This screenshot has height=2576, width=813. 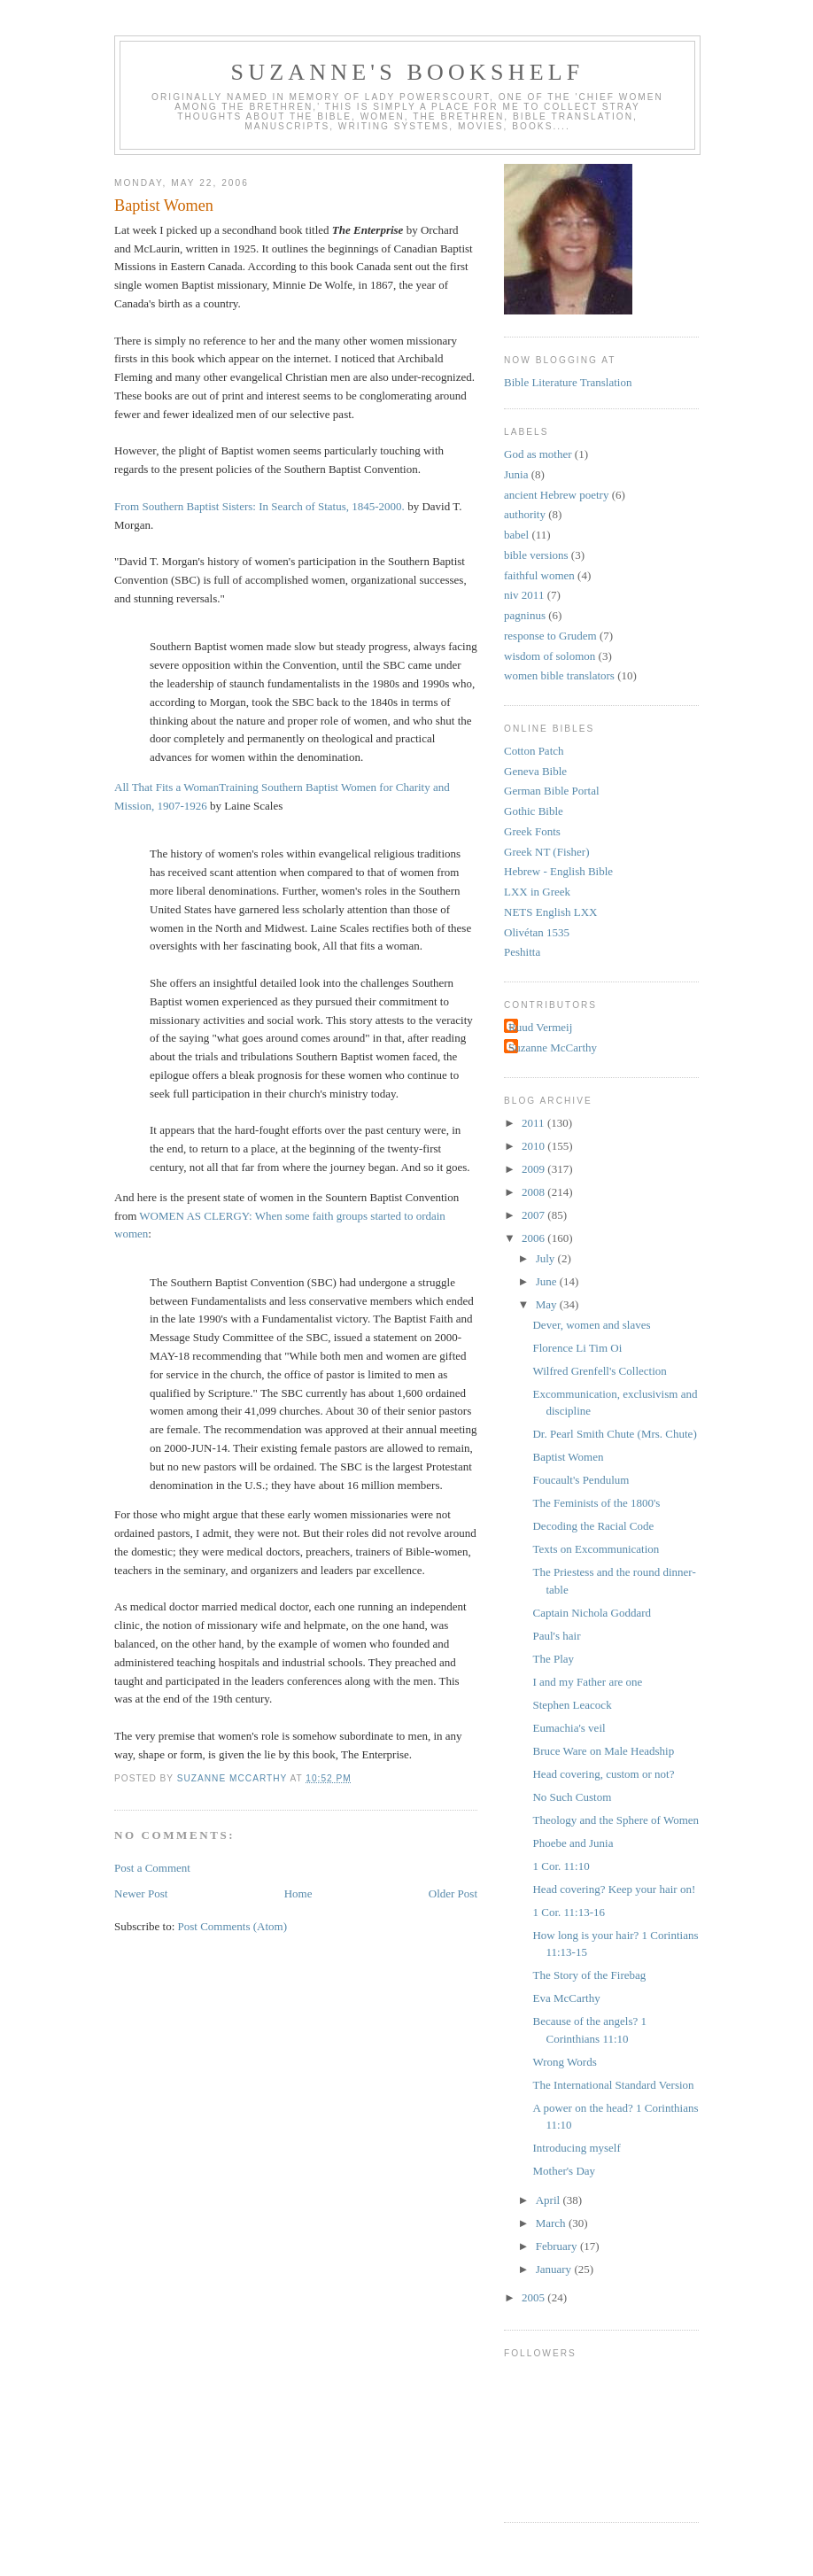 What do you see at coordinates (555, 2269) in the screenshot?
I see `January` at bounding box center [555, 2269].